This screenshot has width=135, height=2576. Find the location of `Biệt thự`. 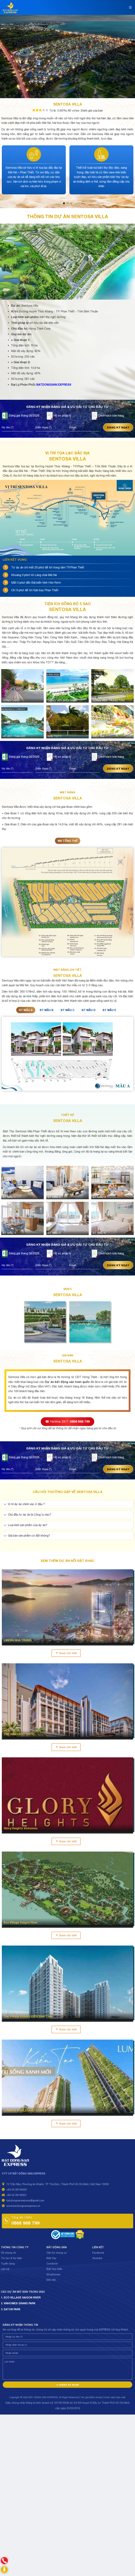

Biệt thự is located at coordinates (51, 2258).